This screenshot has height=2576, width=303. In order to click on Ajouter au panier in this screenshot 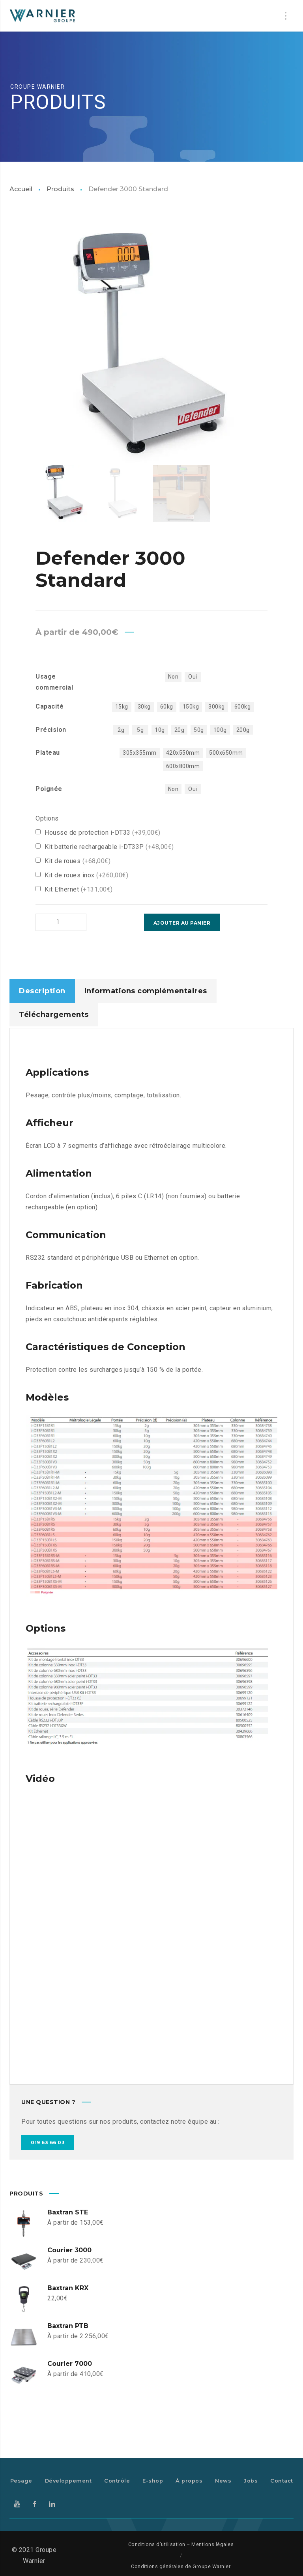, I will do `click(107, 923)`.